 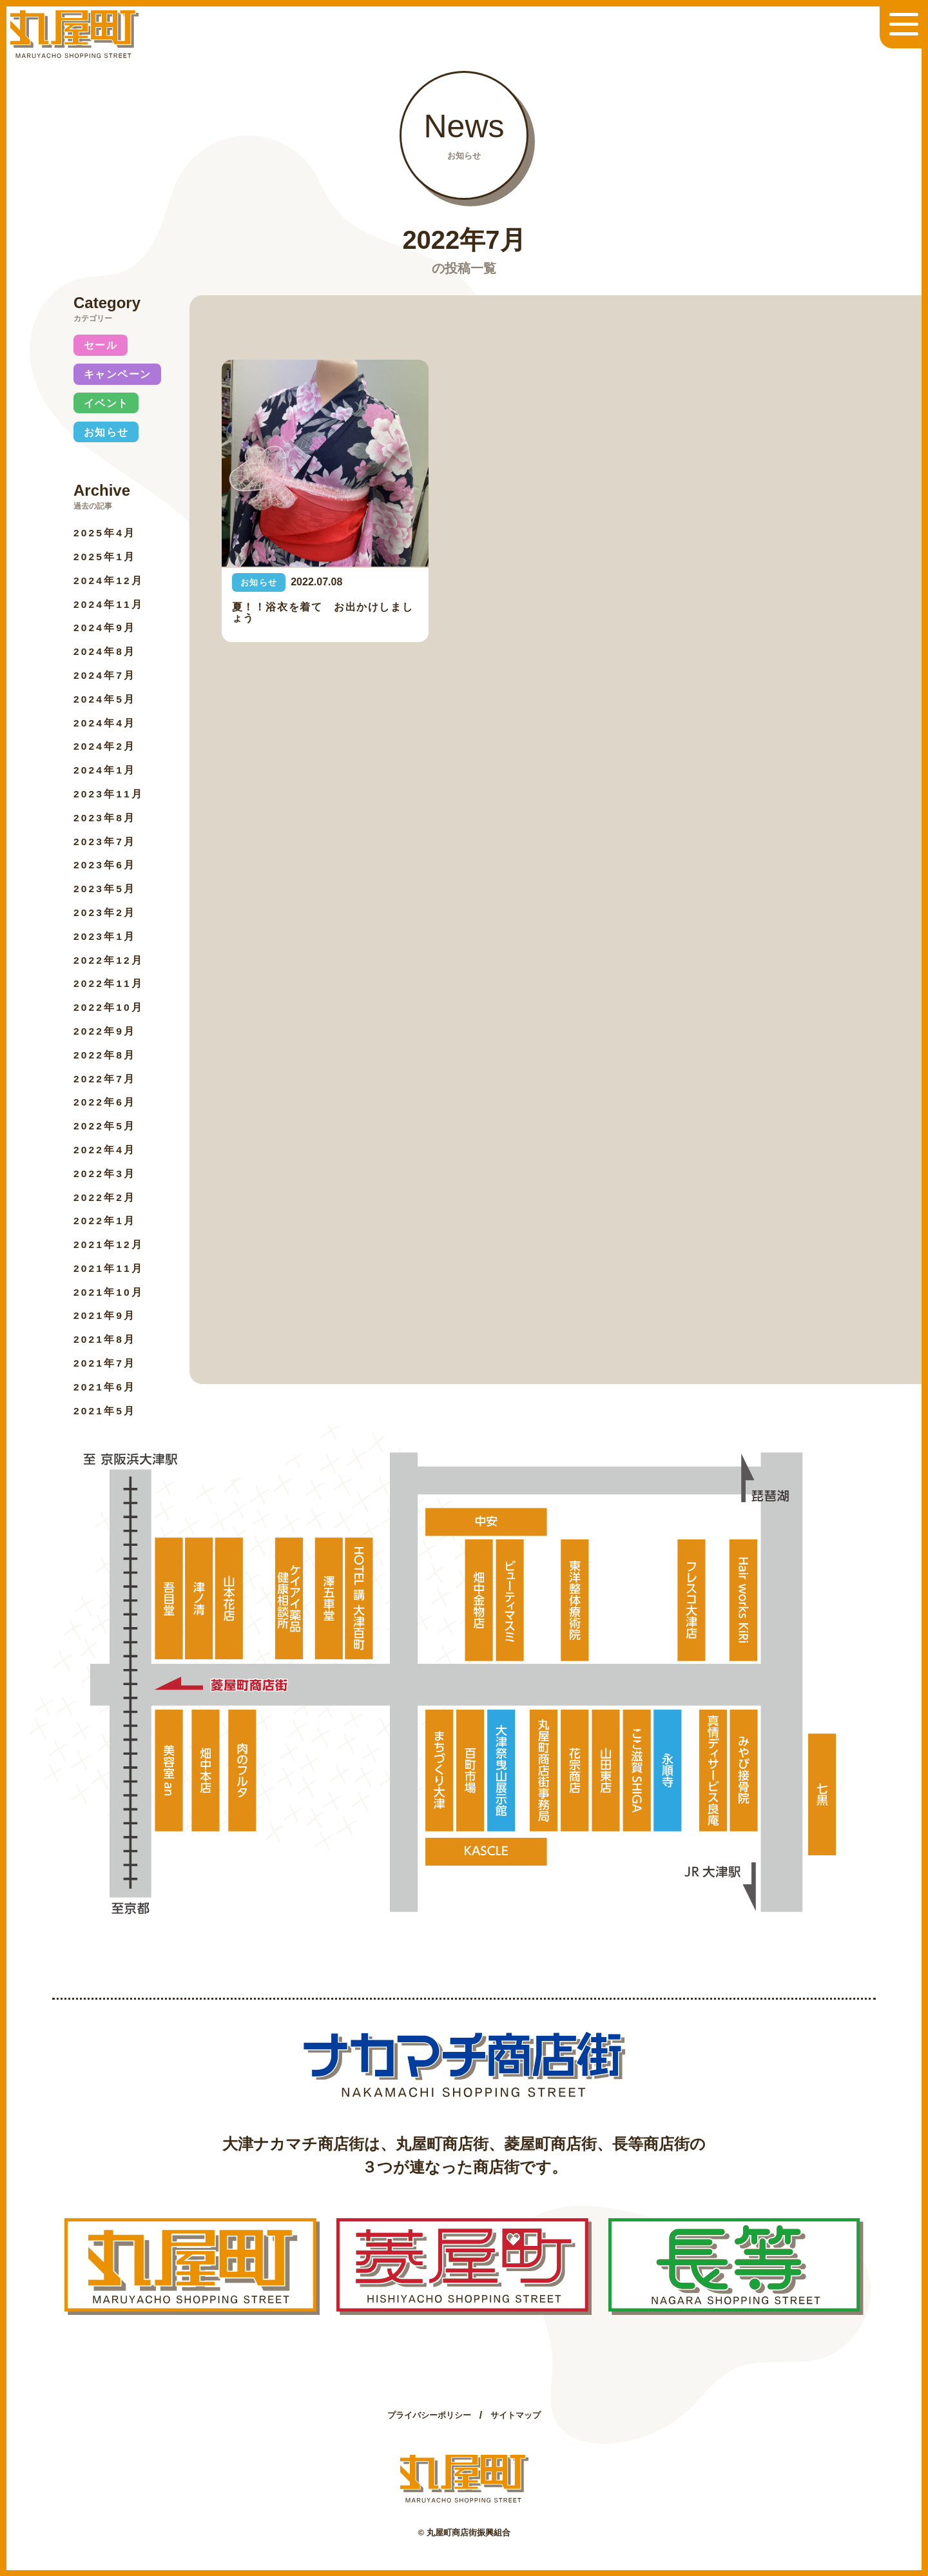 I want to click on 2023年7月, so click(x=105, y=841).